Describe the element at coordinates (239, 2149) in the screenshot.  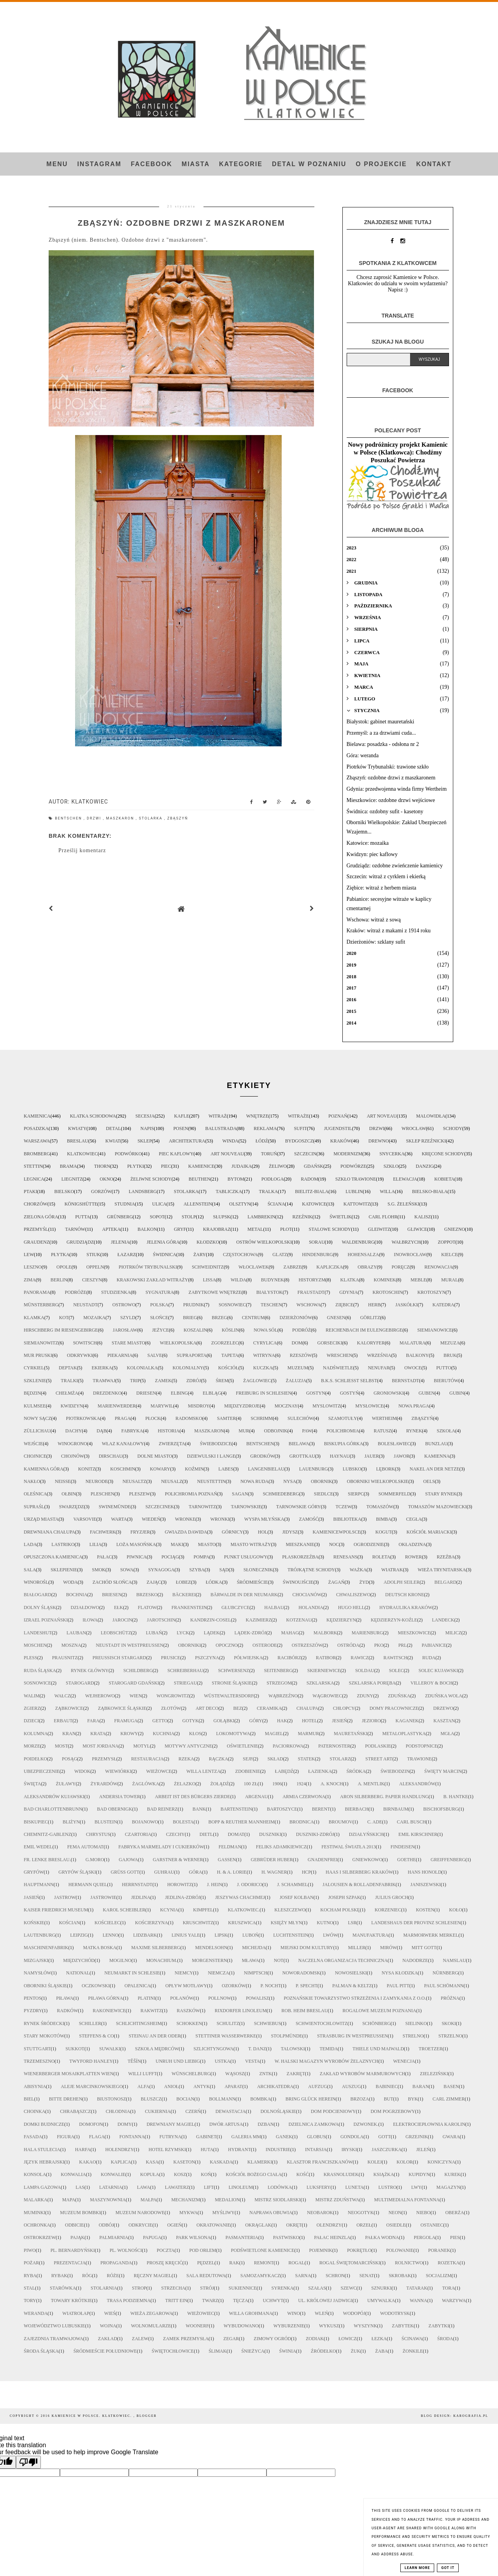
I see `hydrant` at that location.